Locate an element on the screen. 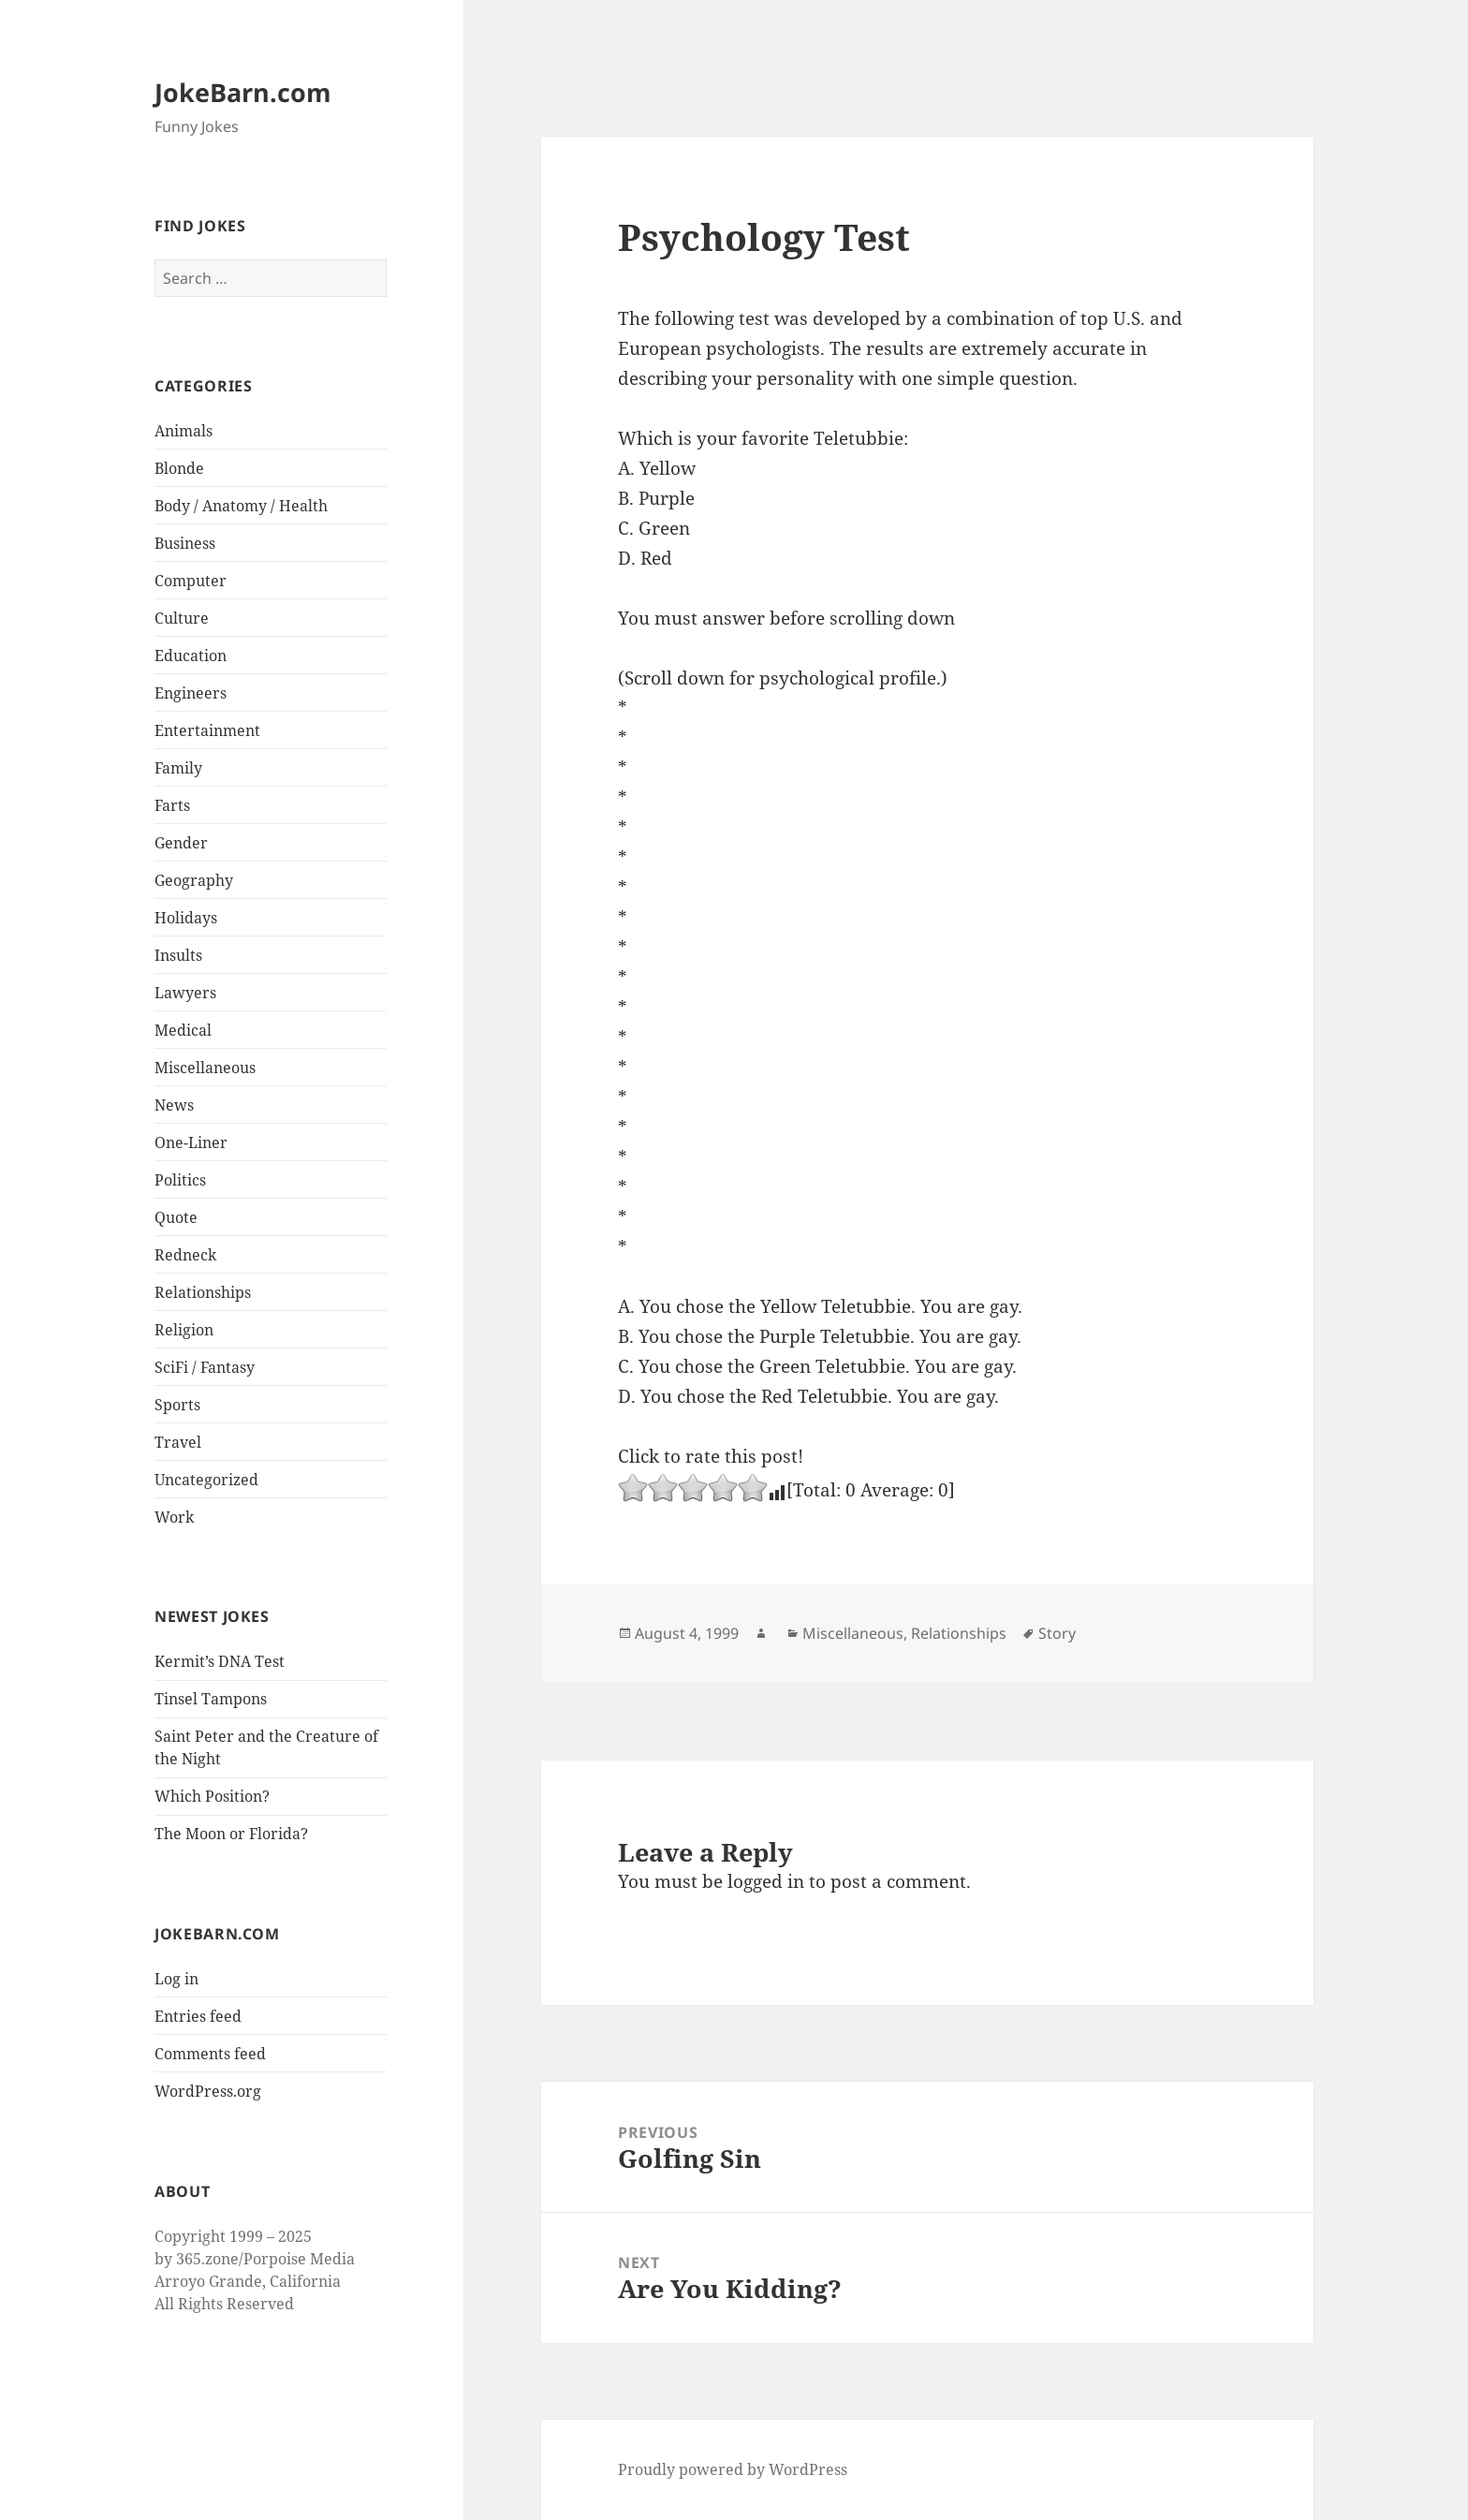 This screenshot has height=2520, width=1468. One-Liner is located at coordinates (191, 1142).